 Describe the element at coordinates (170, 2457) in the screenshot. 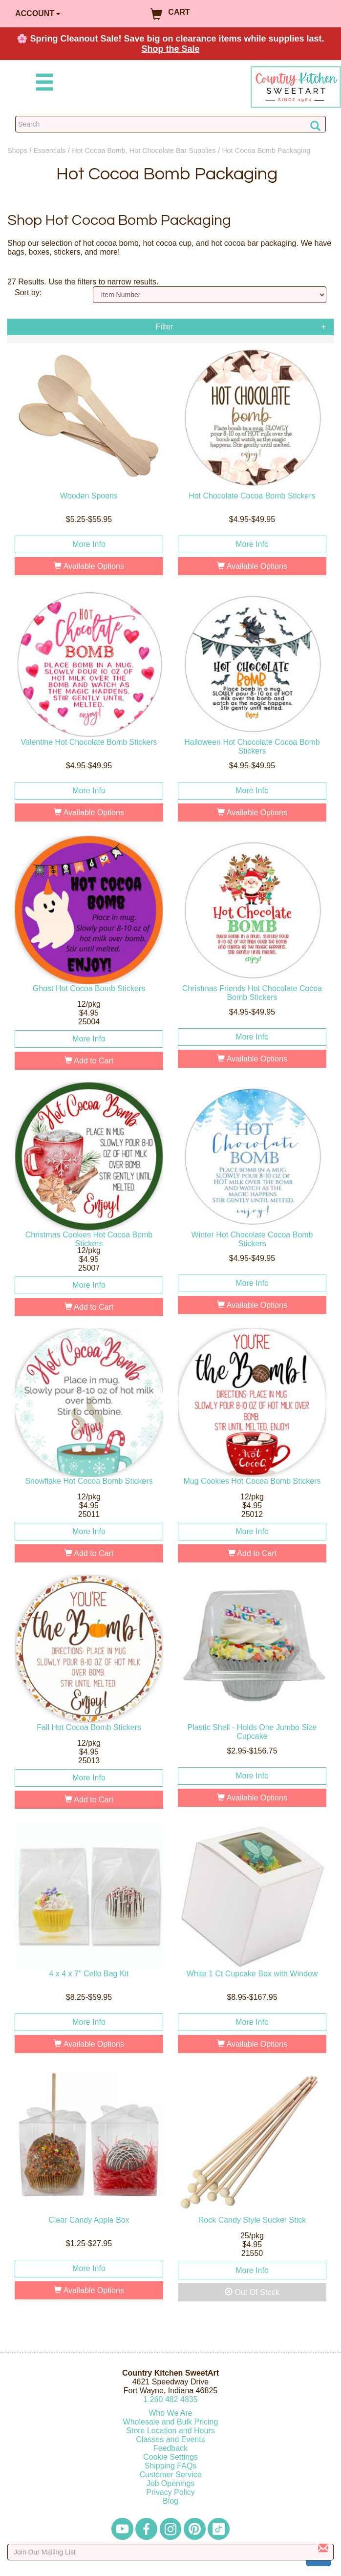

I see `Cookie Settings` at that location.